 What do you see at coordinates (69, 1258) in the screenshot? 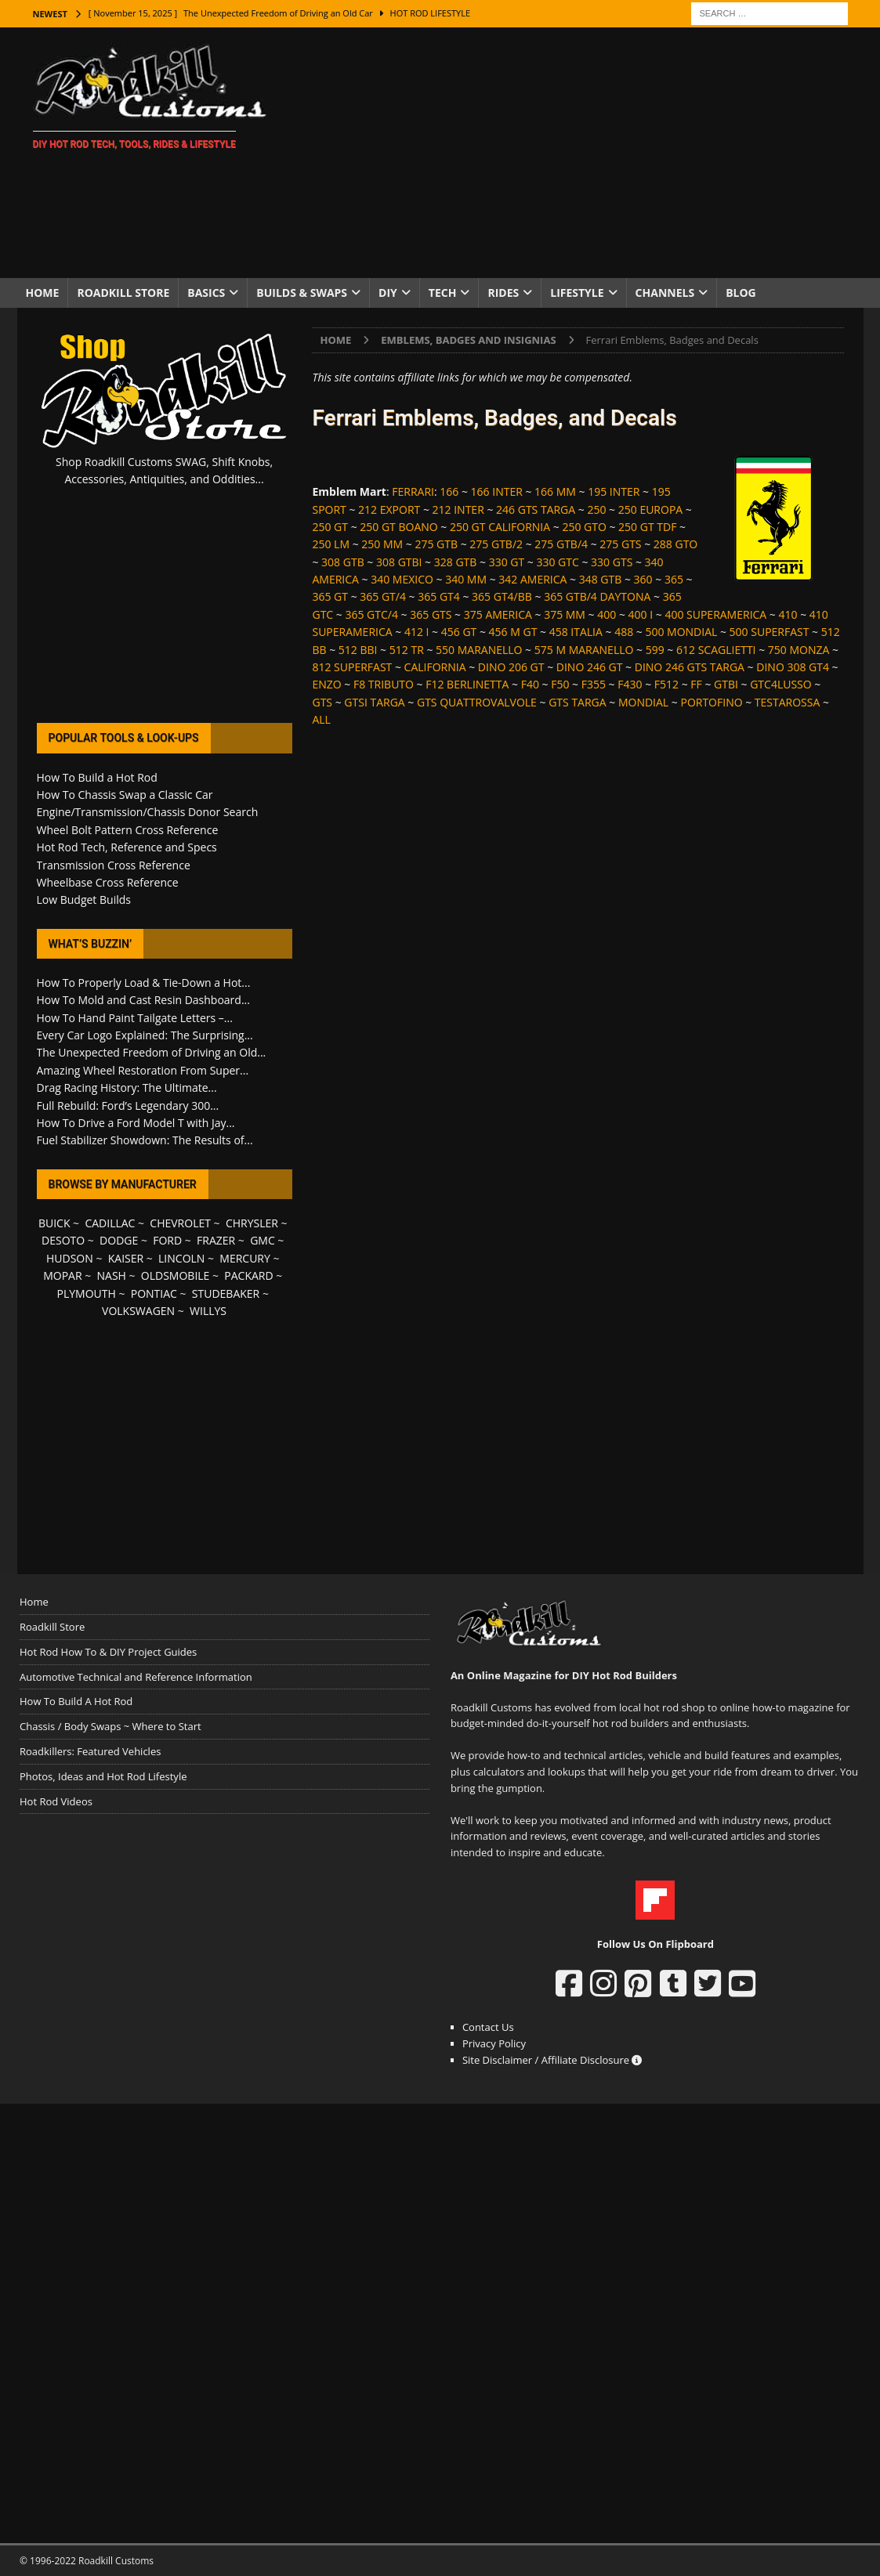
I see `HUDSON` at bounding box center [69, 1258].